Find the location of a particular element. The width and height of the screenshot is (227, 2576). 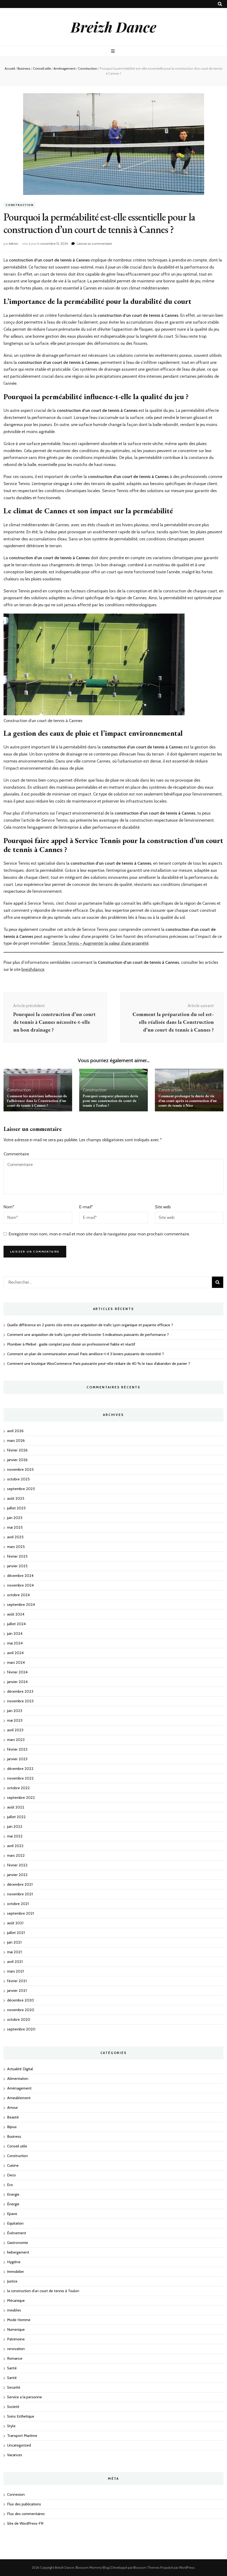

avril 2022 is located at coordinates (15, 1846).